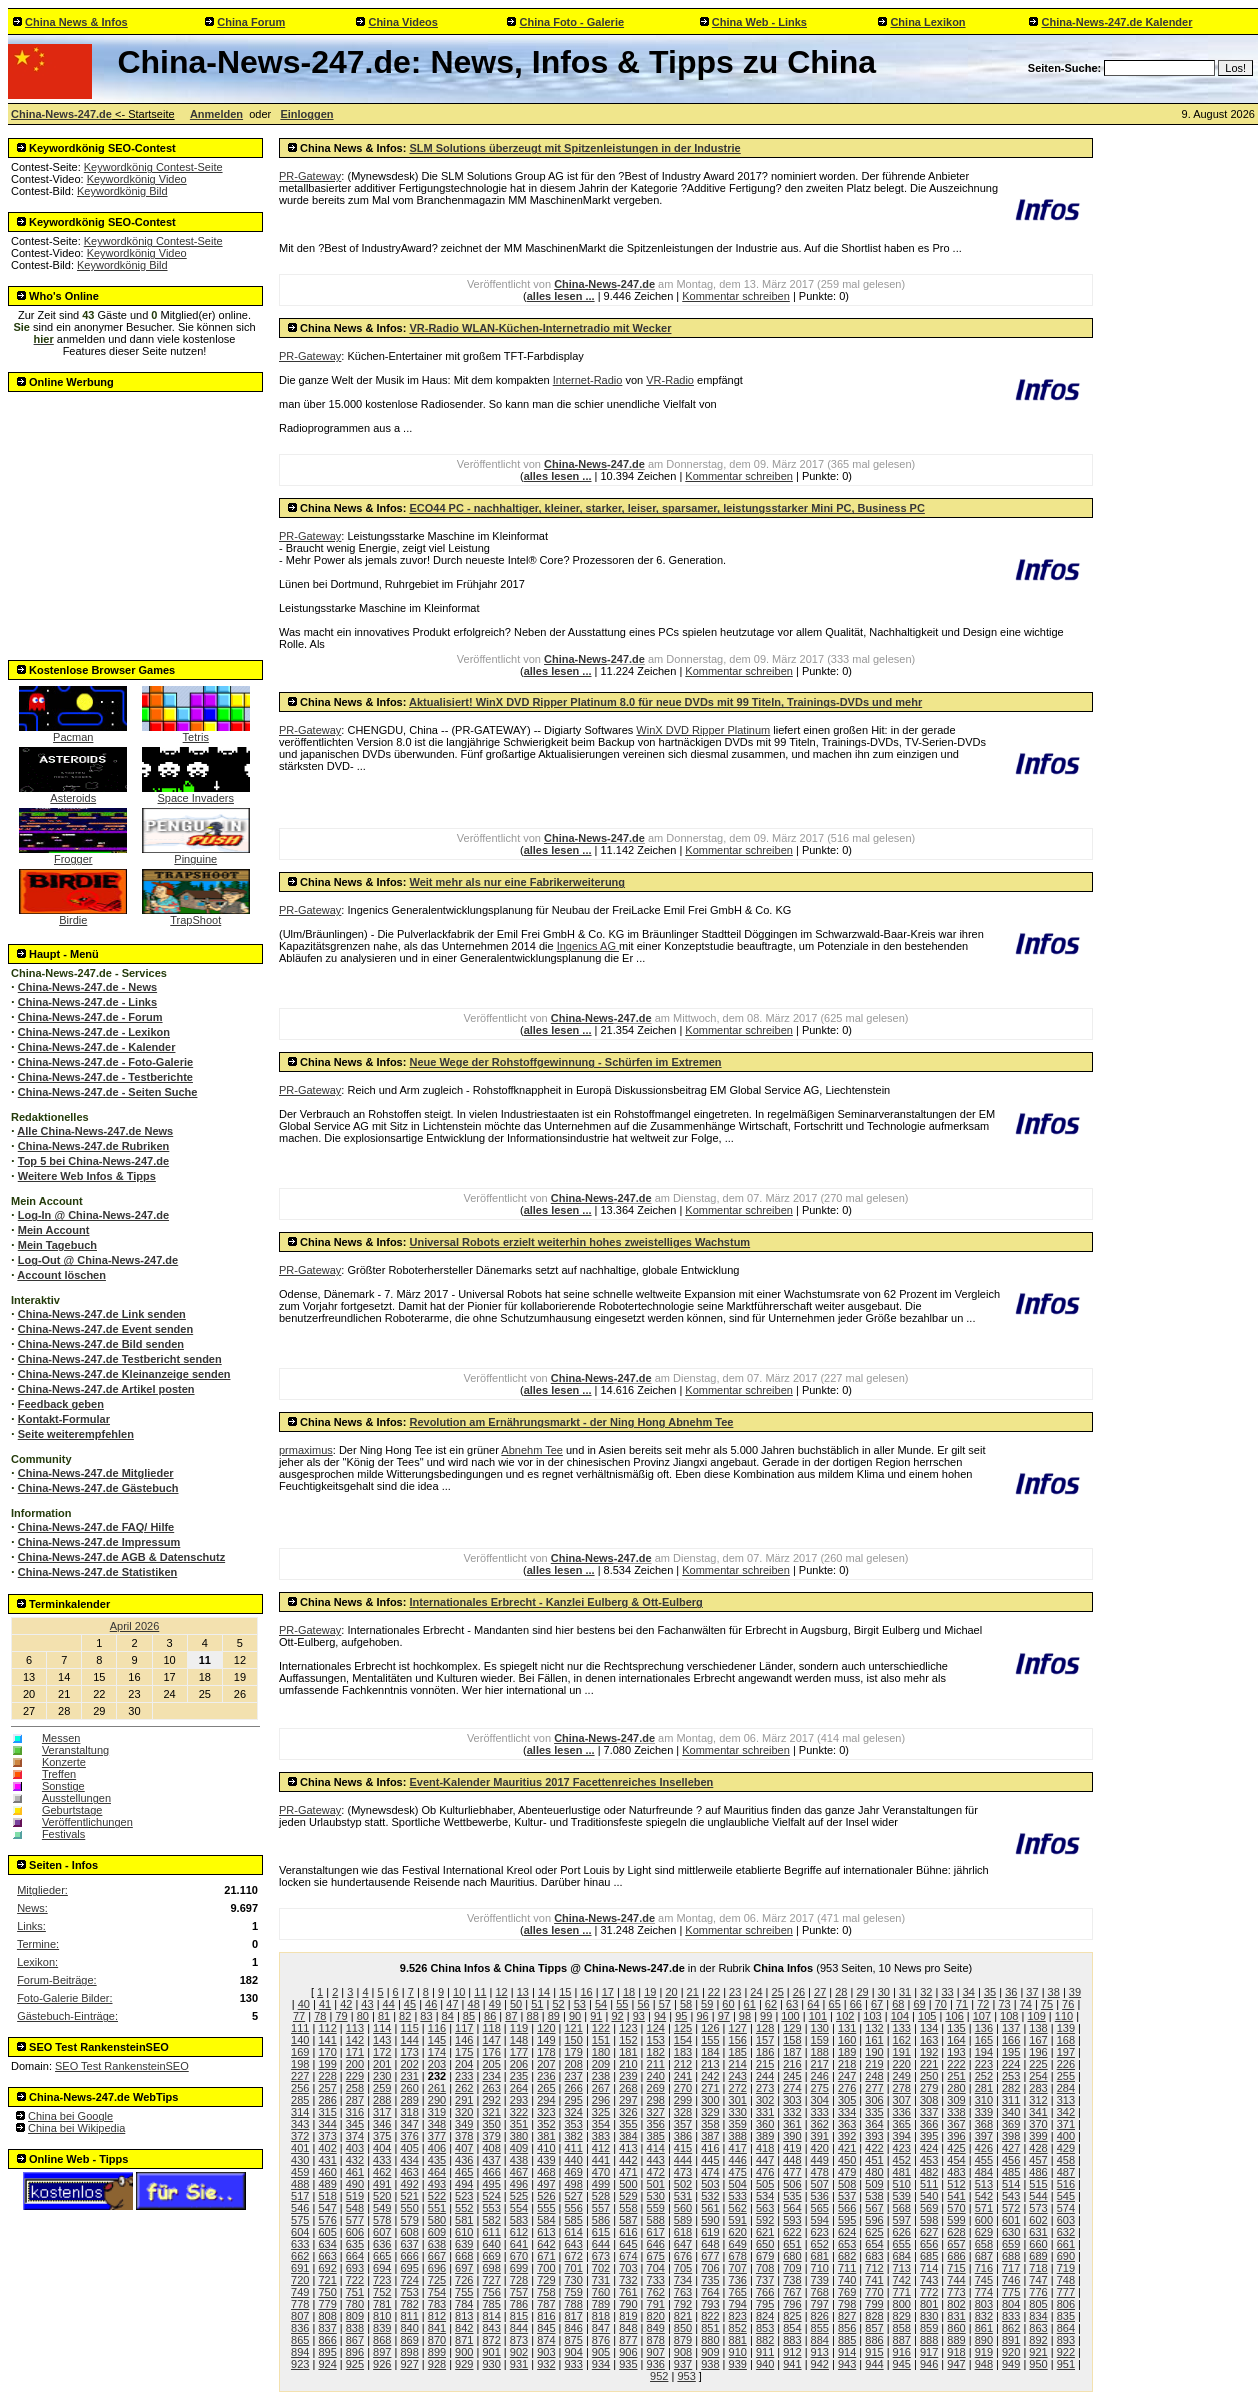  Describe the element at coordinates (990, 1992) in the screenshot. I see `35` at that location.